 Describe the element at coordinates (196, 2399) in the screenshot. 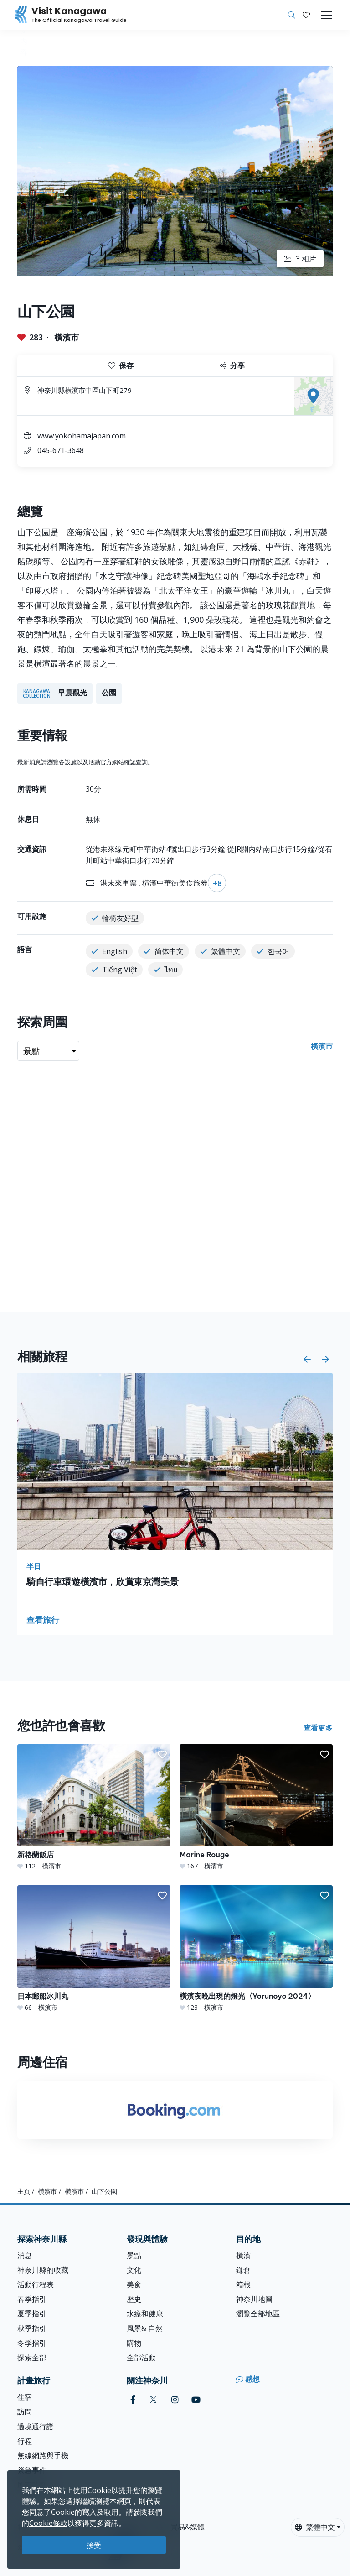

I see `[youtube (Opens in a new window)]` at that location.